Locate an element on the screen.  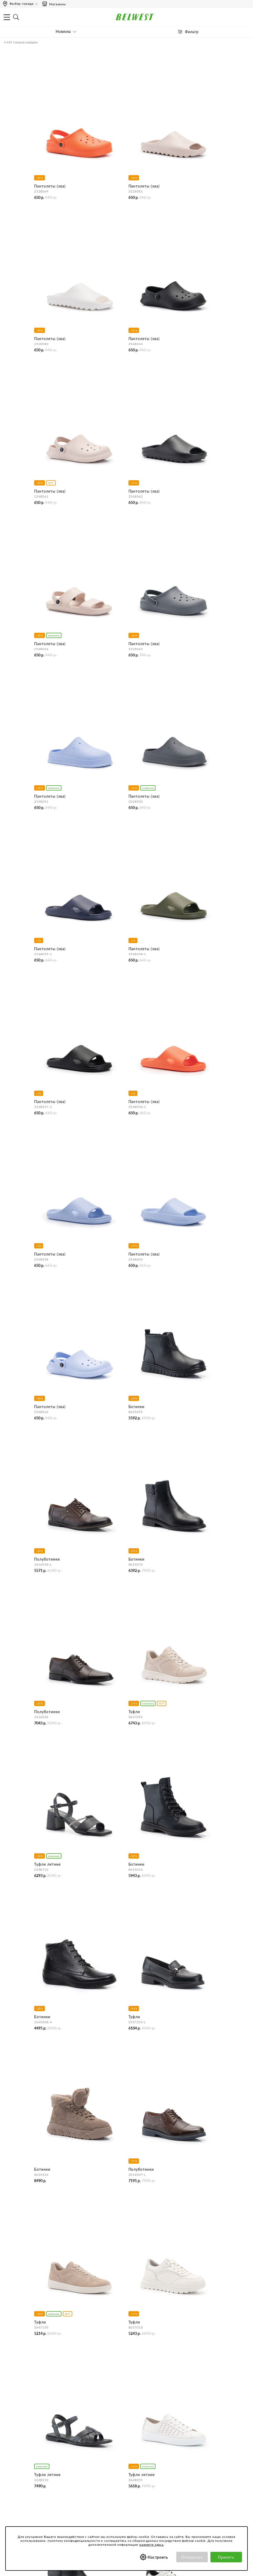
Вакансии is located at coordinates (48, 2424).